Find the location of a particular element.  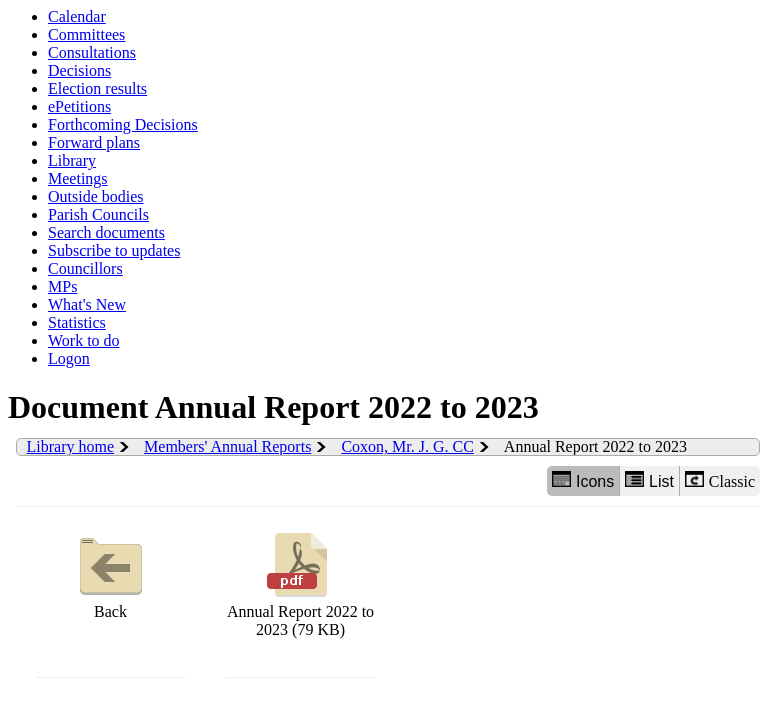

Committees is located at coordinates (86, 34).